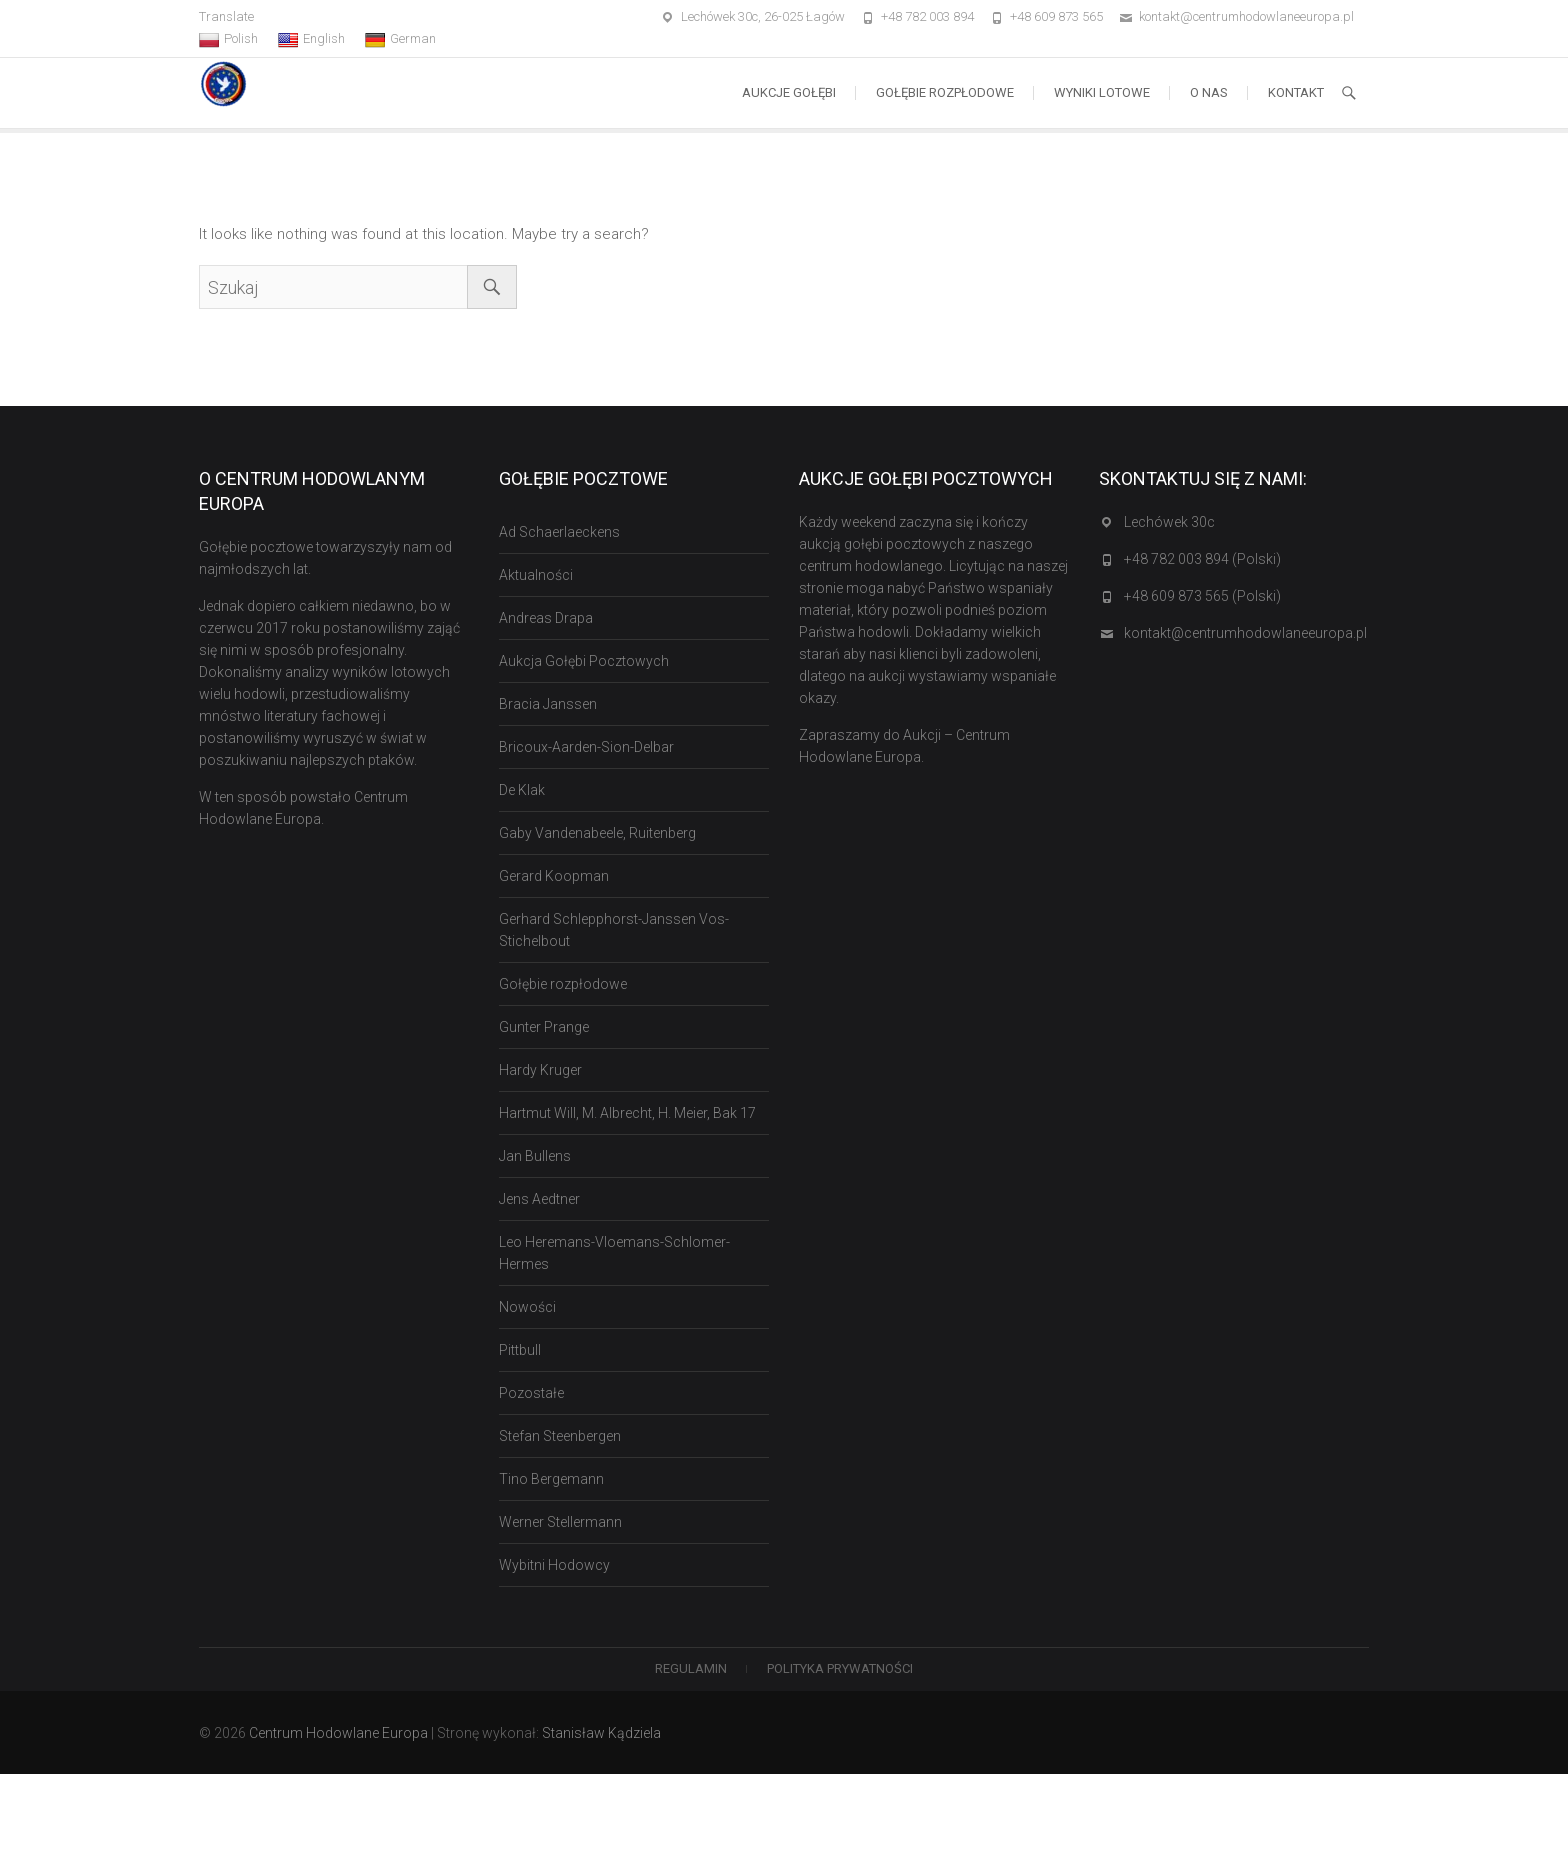 The image size is (1568, 1876). I want to click on Tino Bergemann, so click(551, 1479).